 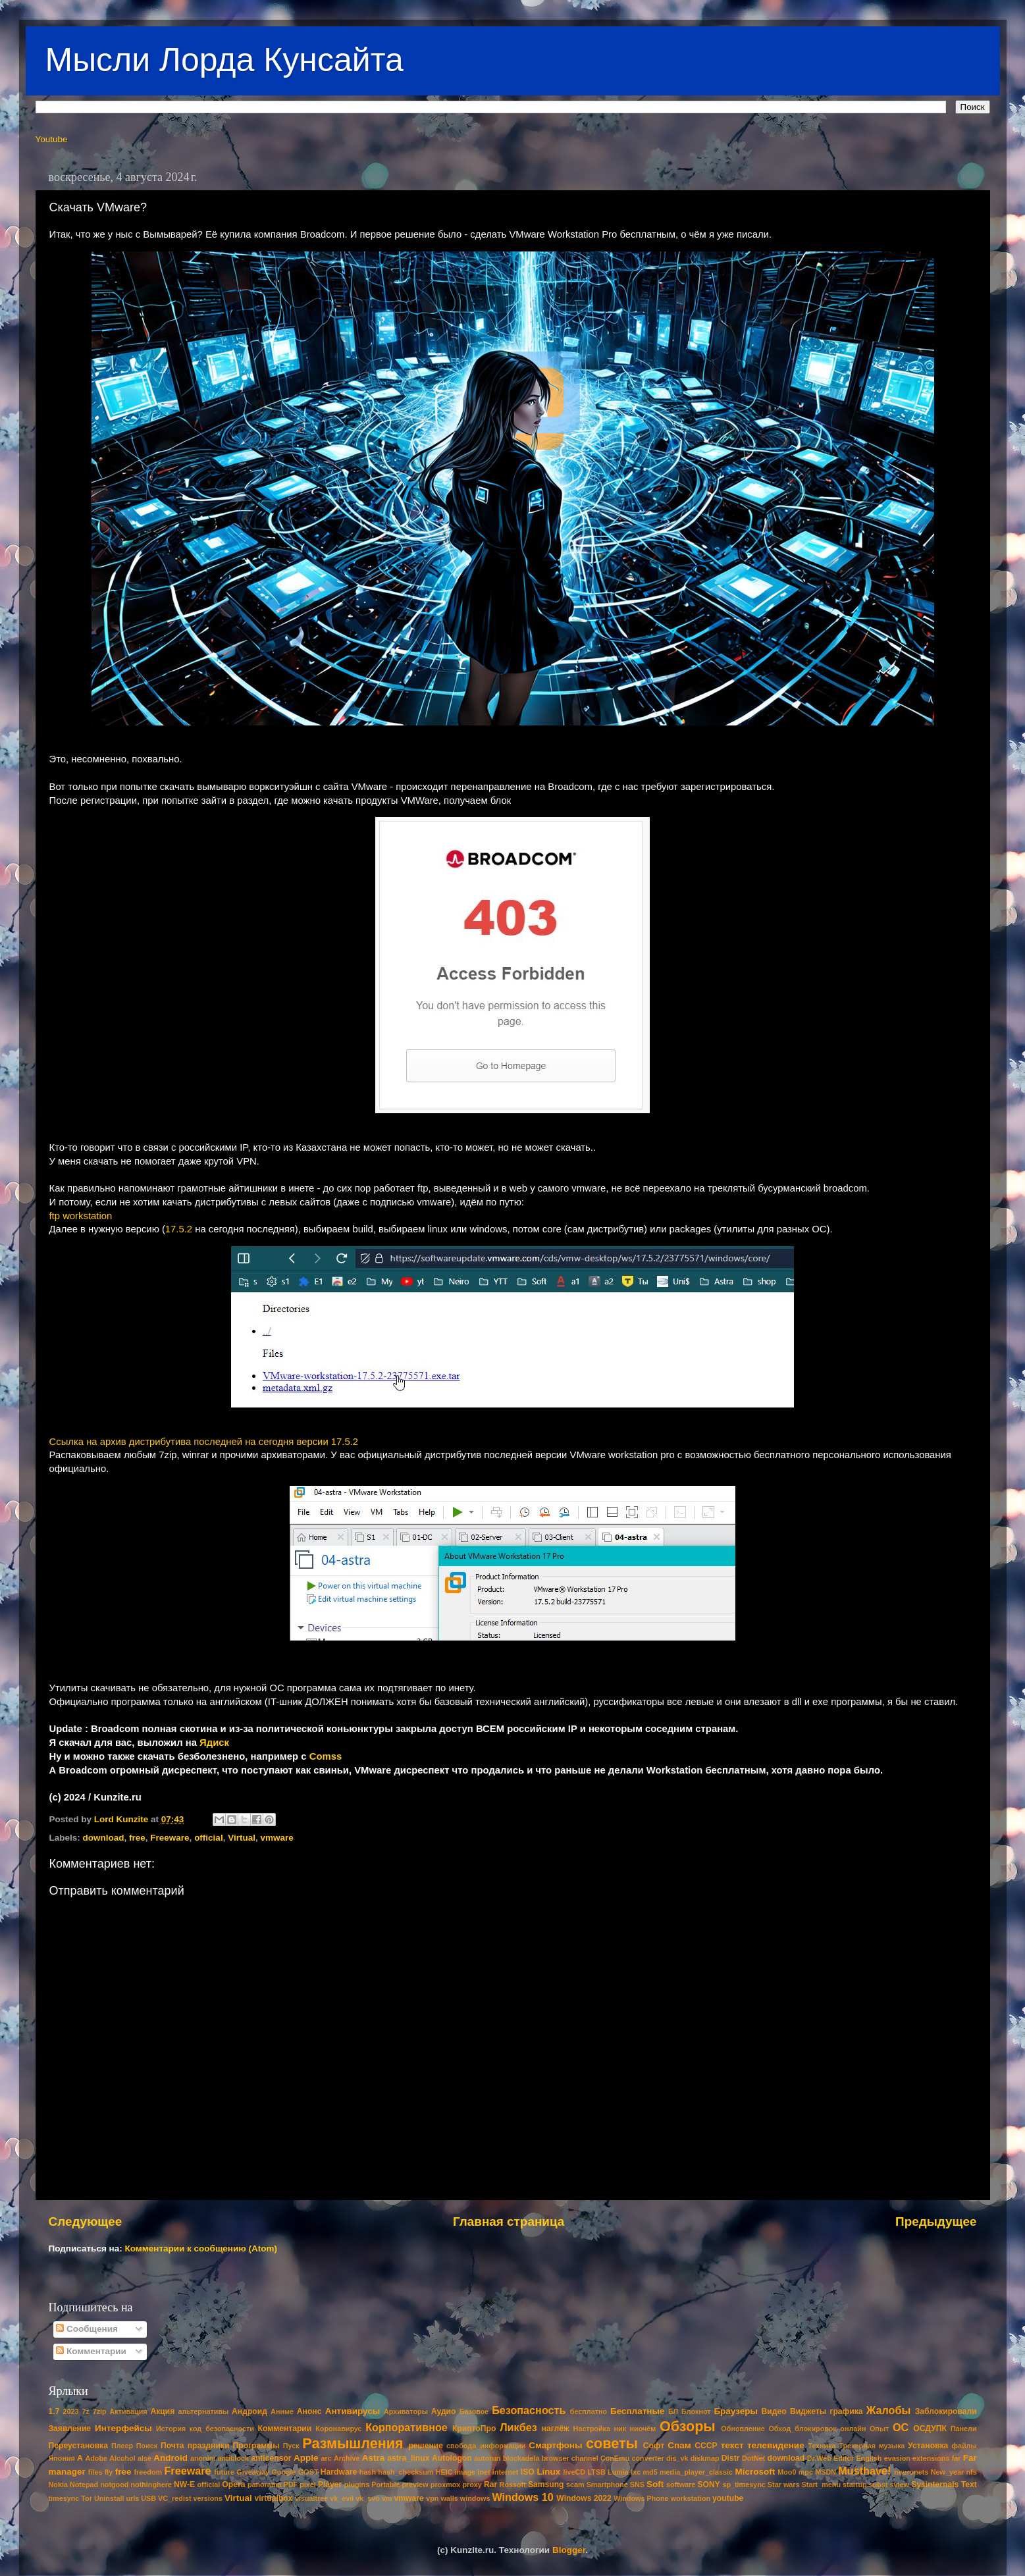 I want to click on советы, so click(x=612, y=2443).